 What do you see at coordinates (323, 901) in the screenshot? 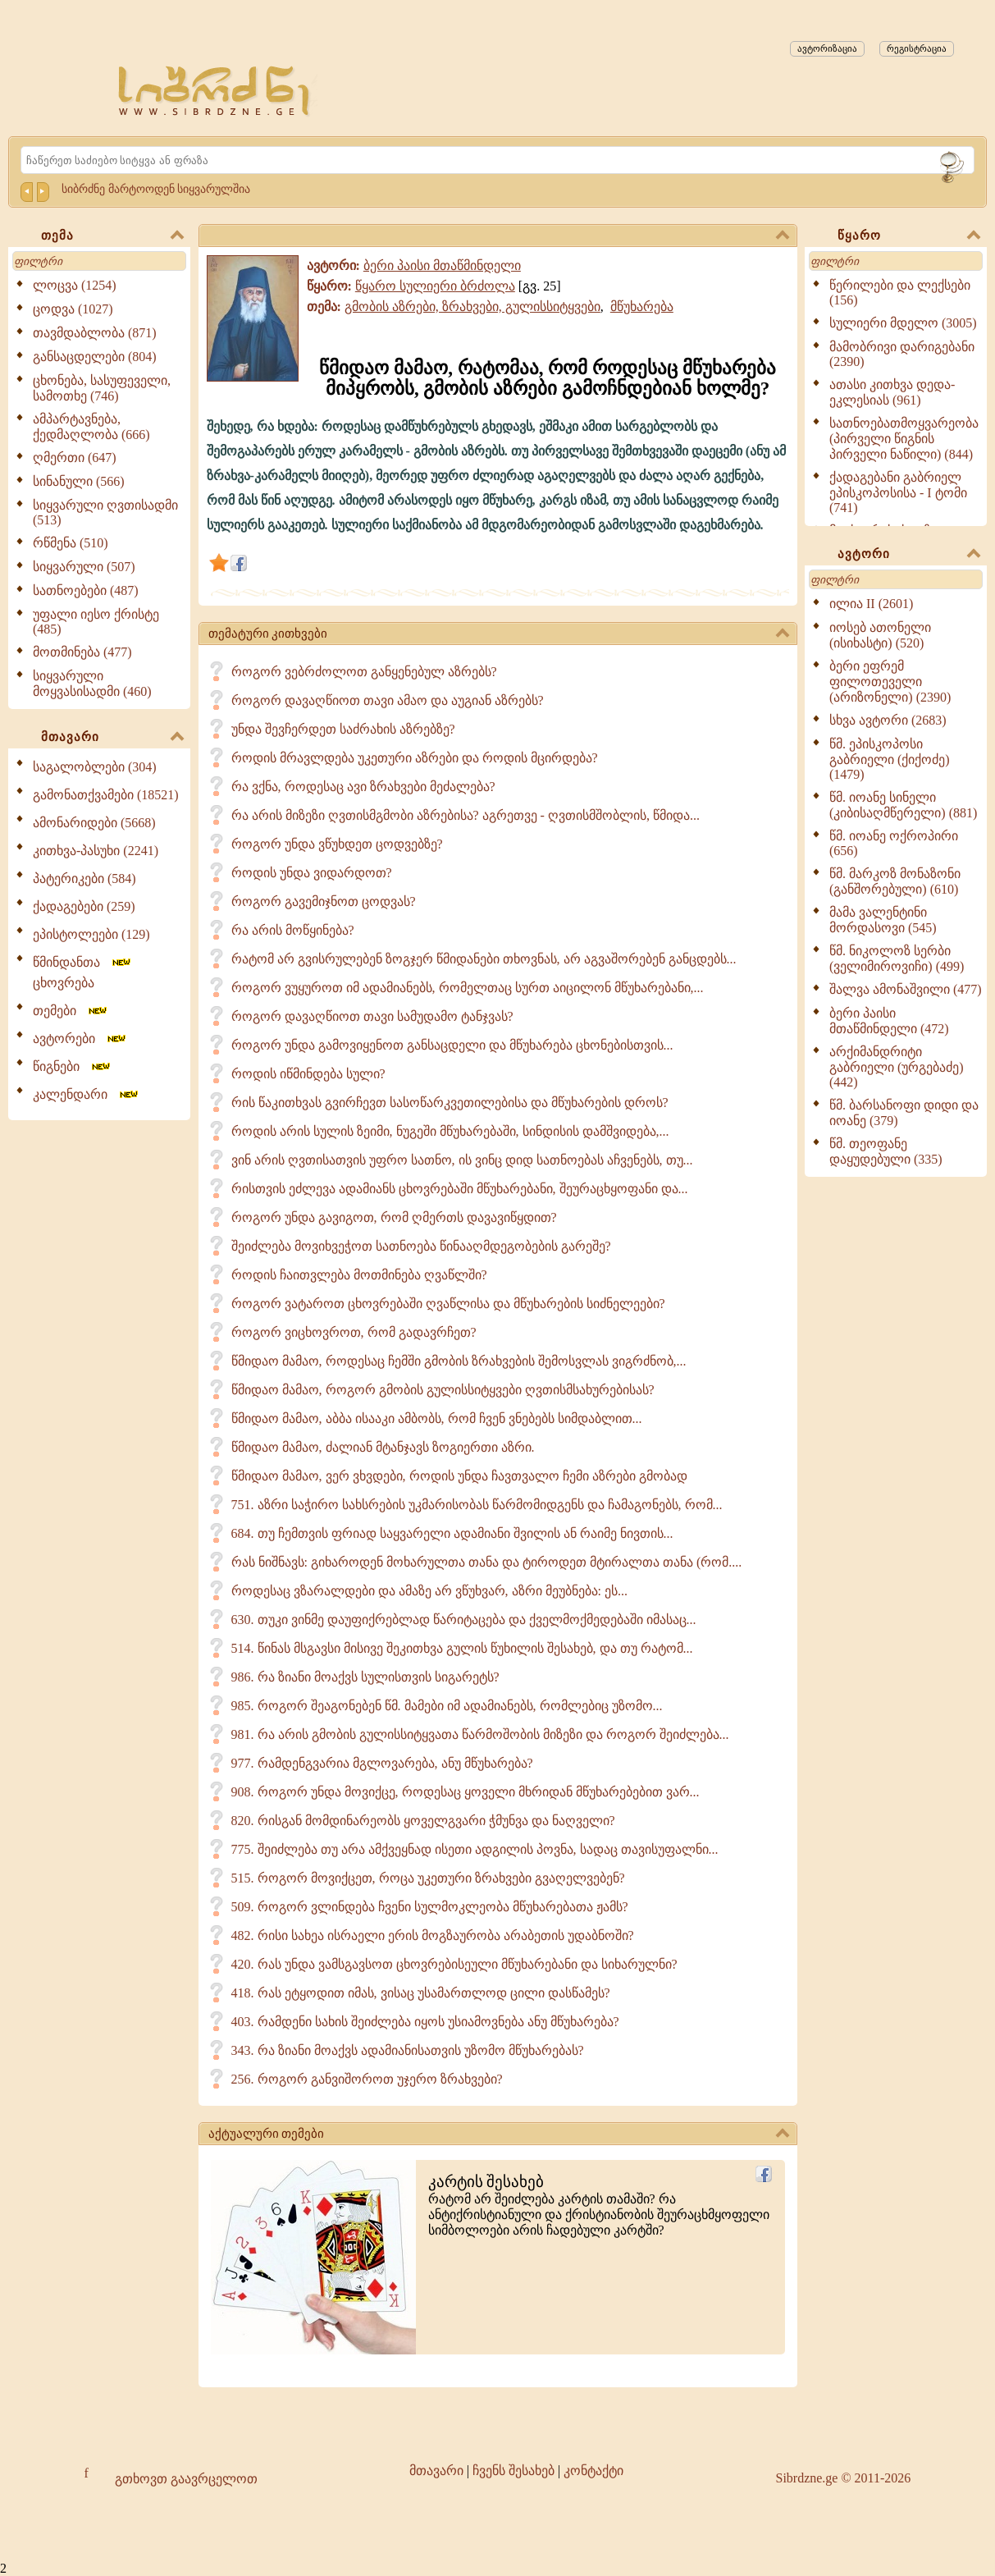
I see `როგორ გავემიჯნოთ ცოდვას?` at bounding box center [323, 901].